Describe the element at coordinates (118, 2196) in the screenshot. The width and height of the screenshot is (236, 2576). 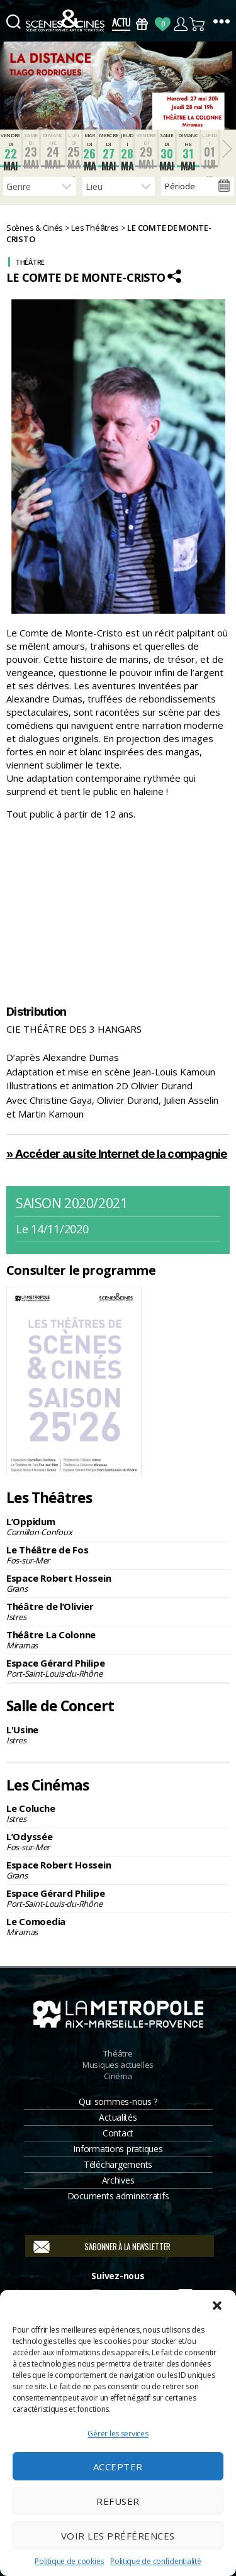
I see `Documents administratifs` at that location.